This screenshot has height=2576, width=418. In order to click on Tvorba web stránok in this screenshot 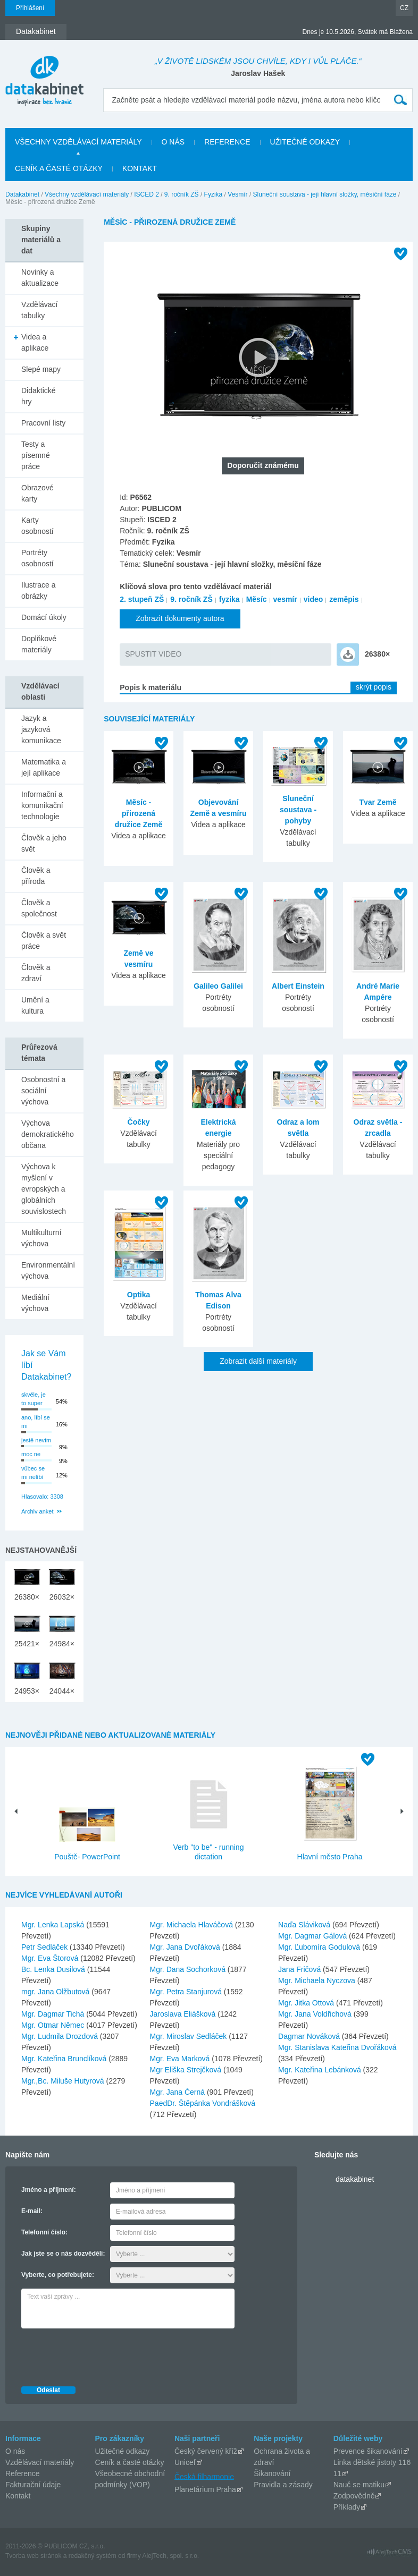, I will do `click(33, 2556)`.